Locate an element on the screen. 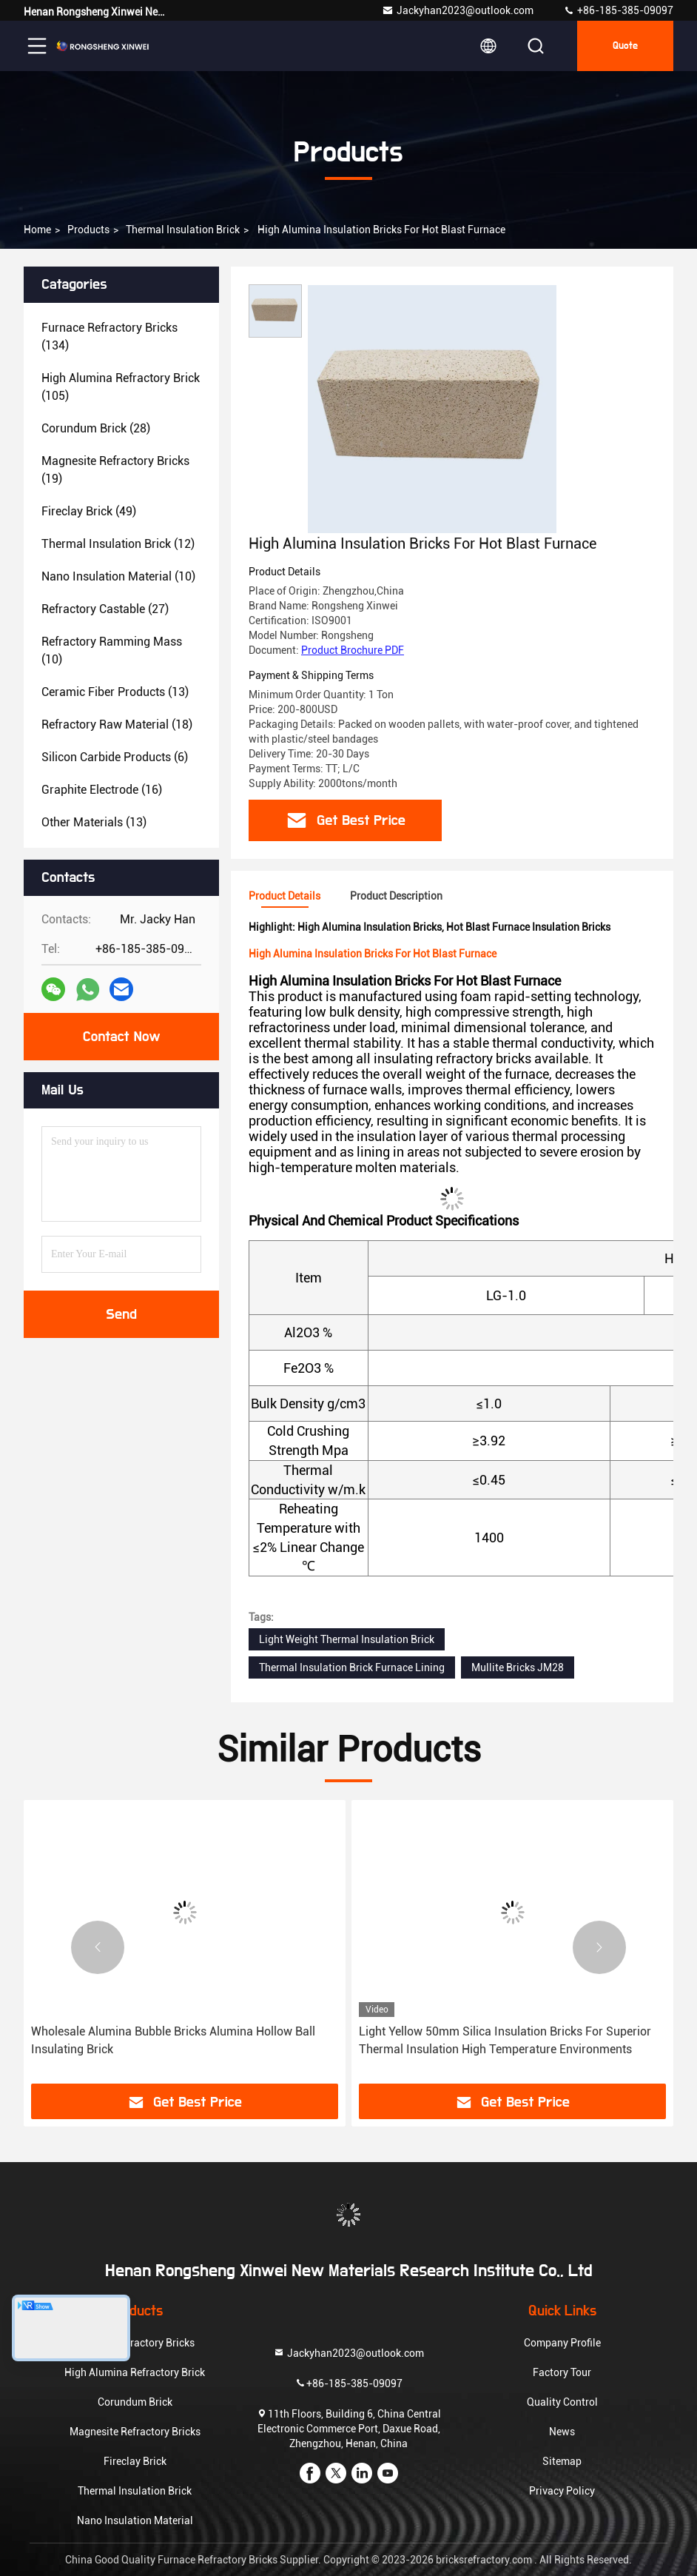 The width and height of the screenshot is (697, 2576). Factory Tour is located at coordinates (562, 2372).